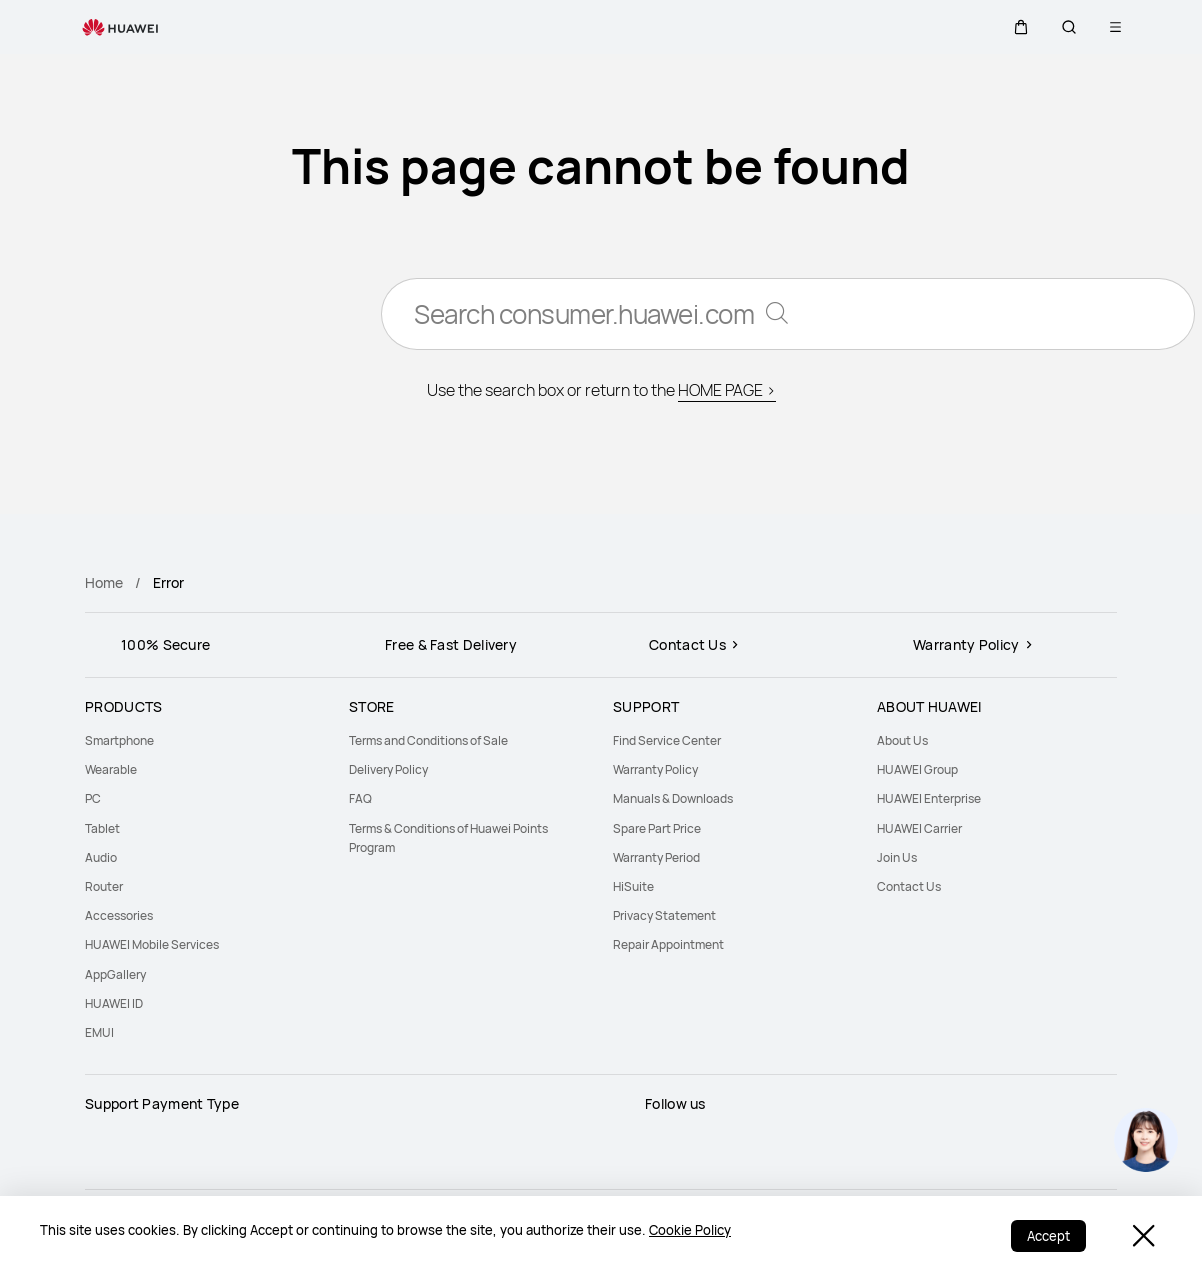 The height and width of the screenshot is (1276, 1202). I want to click on Wearable, so click(111, 769).